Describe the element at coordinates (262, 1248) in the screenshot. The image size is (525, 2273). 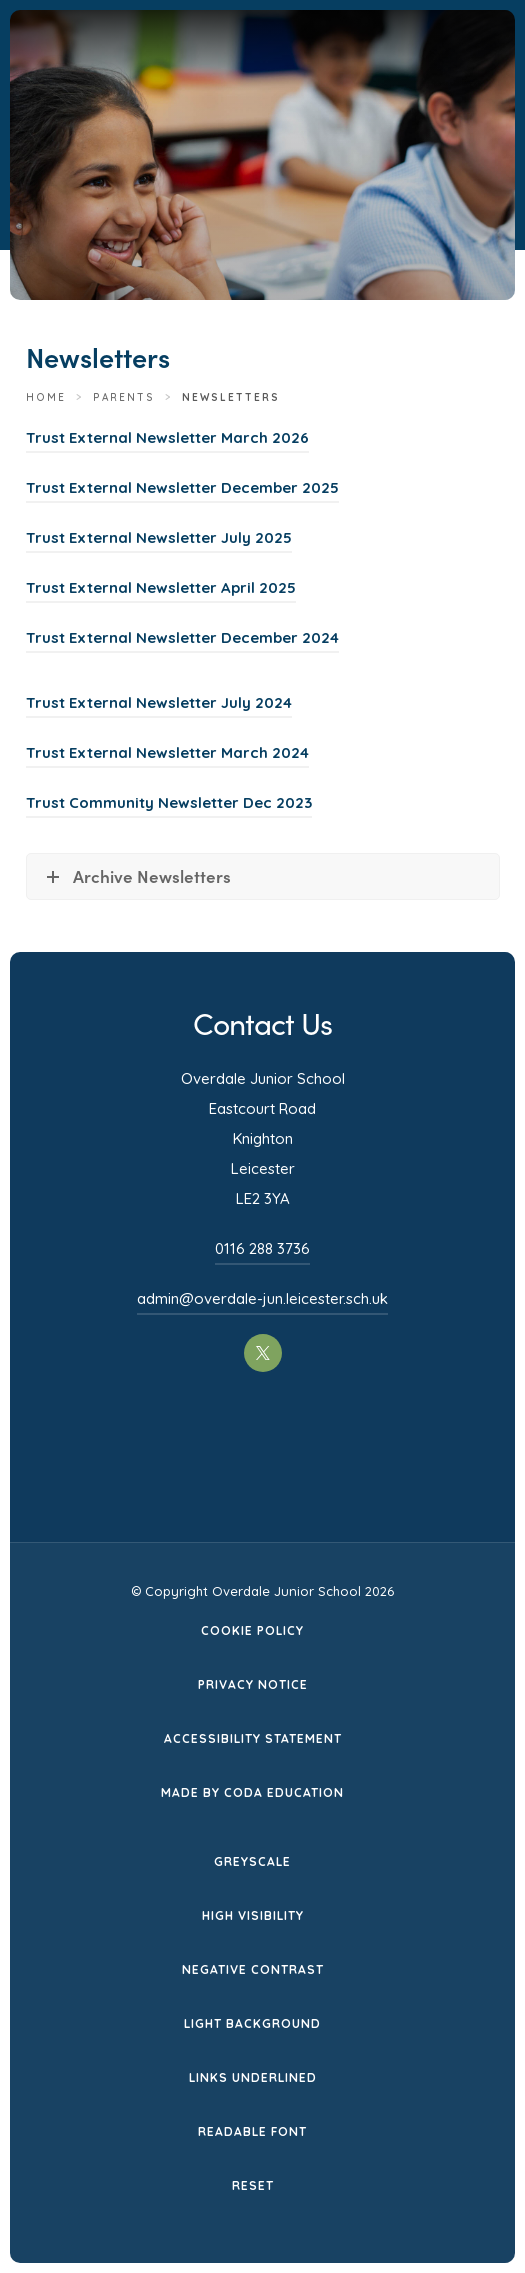
I see `0116 288 3736` at that location.